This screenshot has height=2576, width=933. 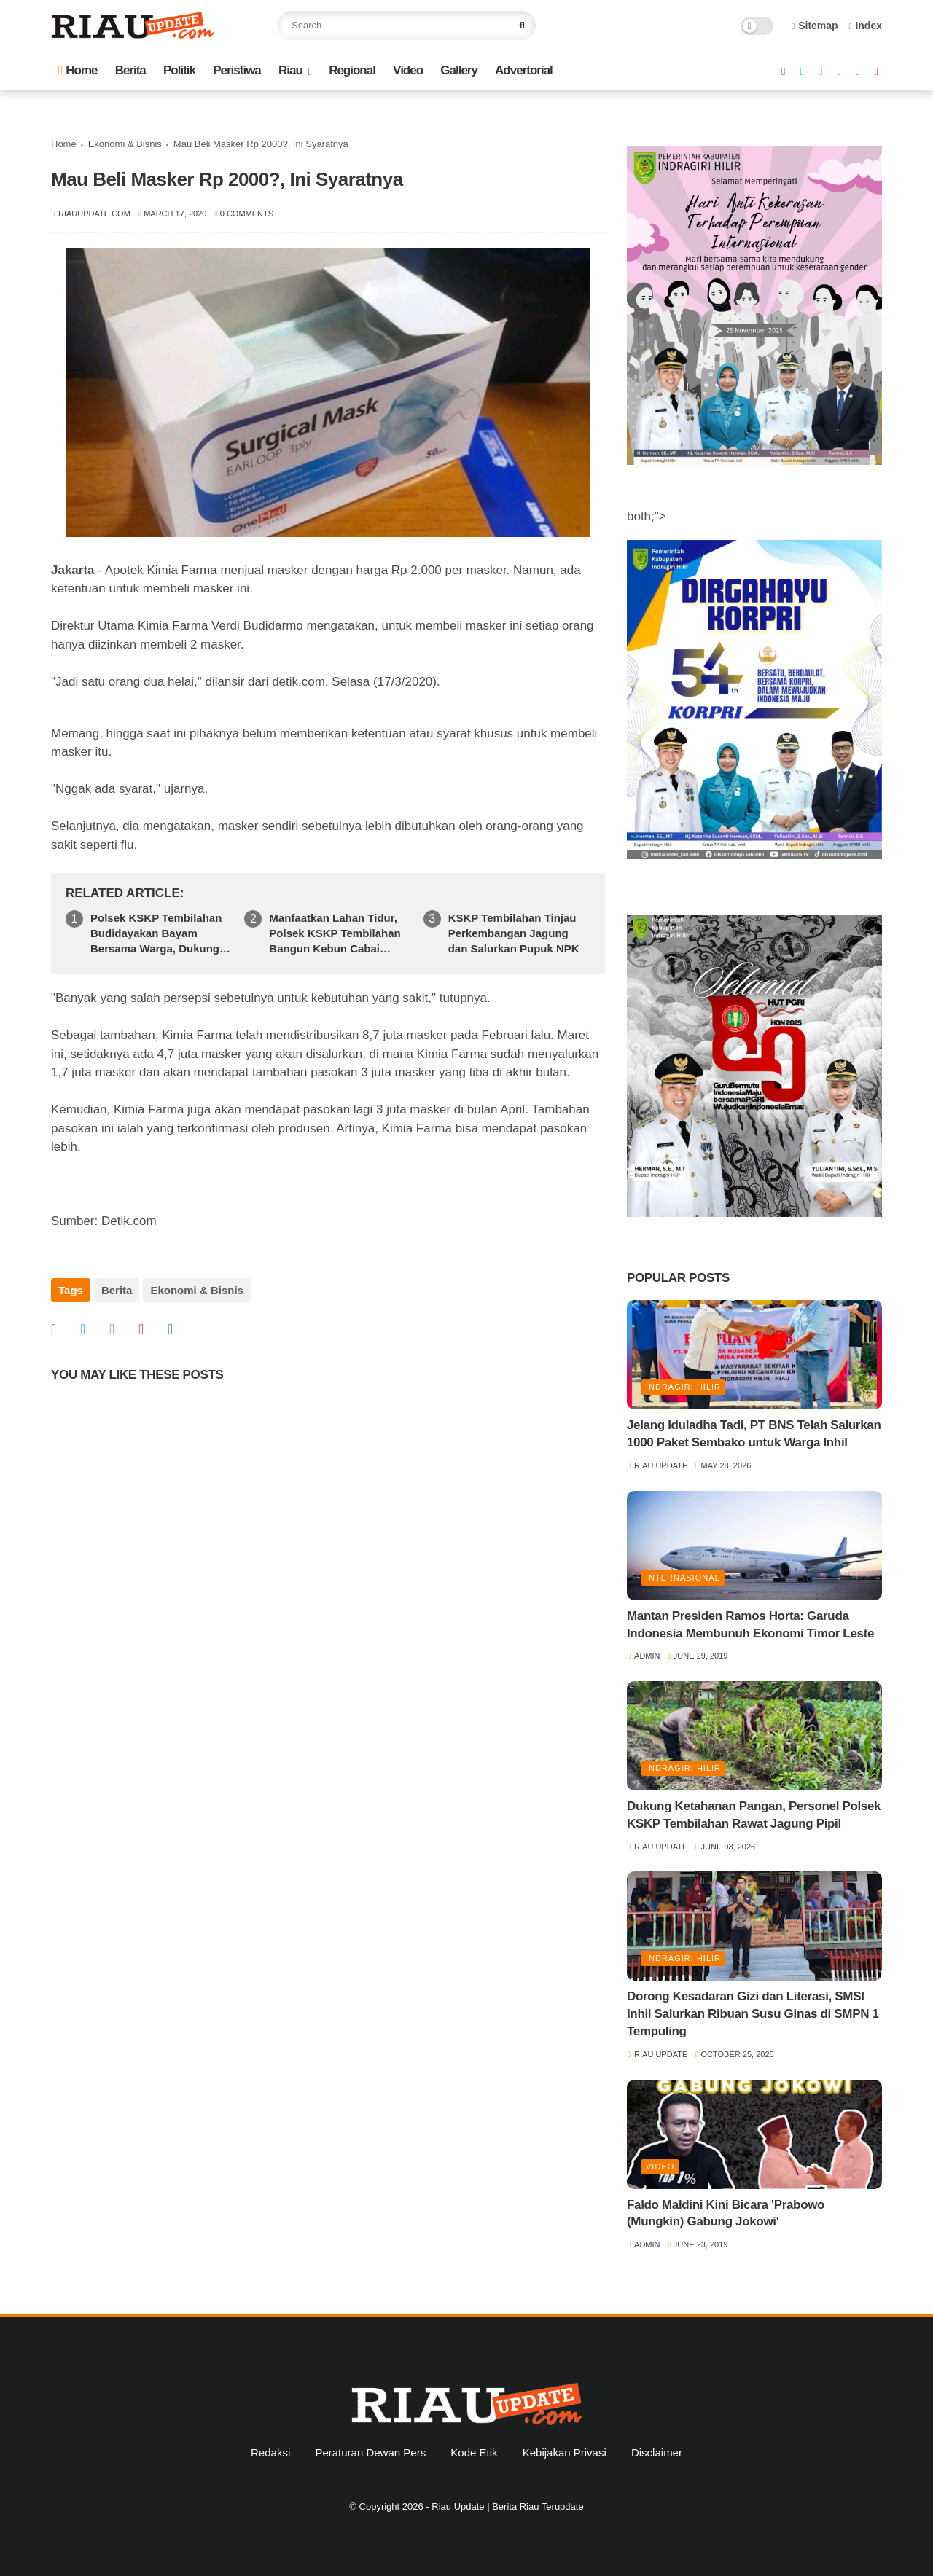 What do you see at coordinates (370, 2452) in the screenshot?
I see `Peraturan Dewan Pers` at bounding box center [370, 2452].